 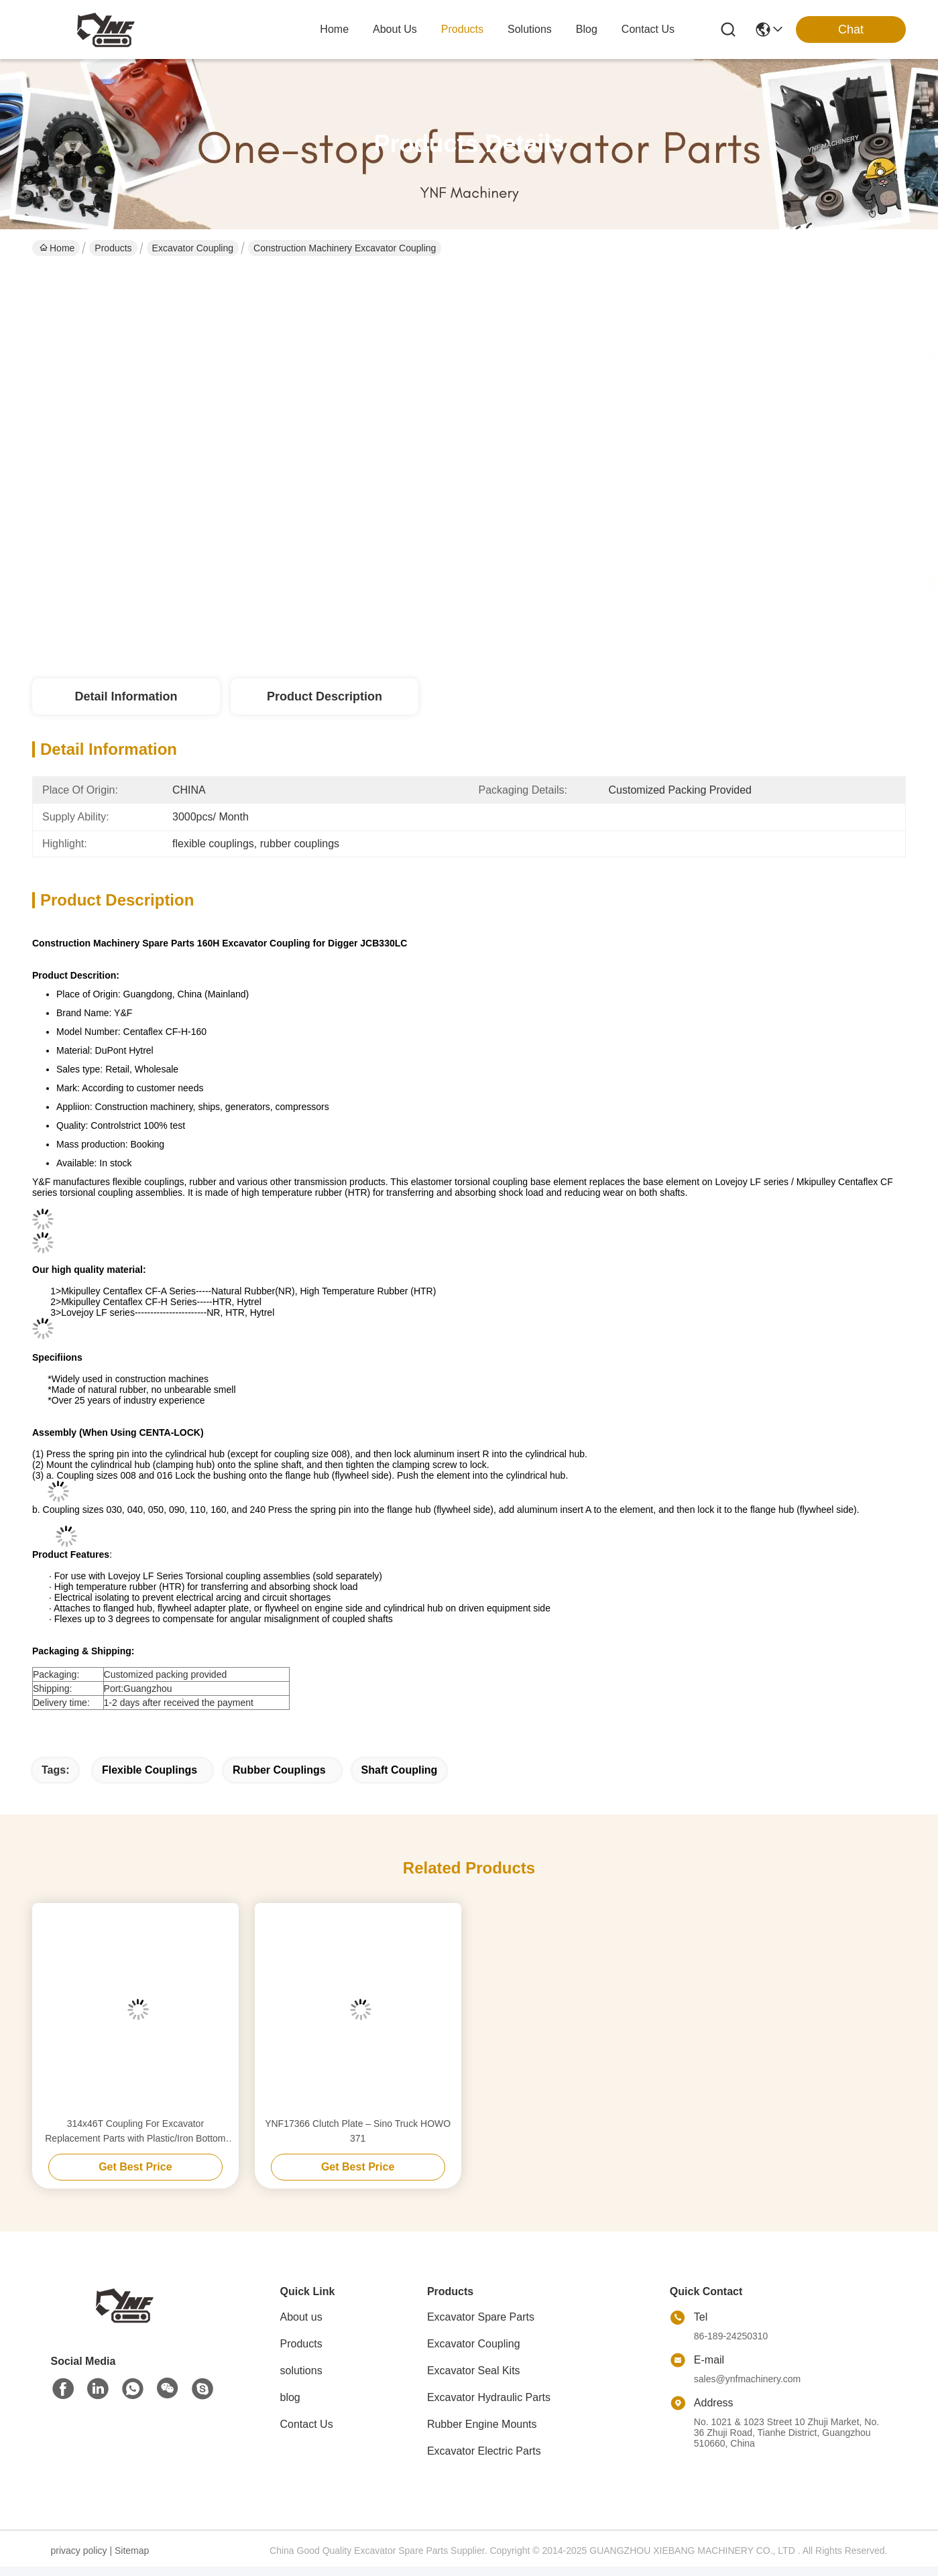 I want to click on rubber couplings, so click(x=279, y=1770).